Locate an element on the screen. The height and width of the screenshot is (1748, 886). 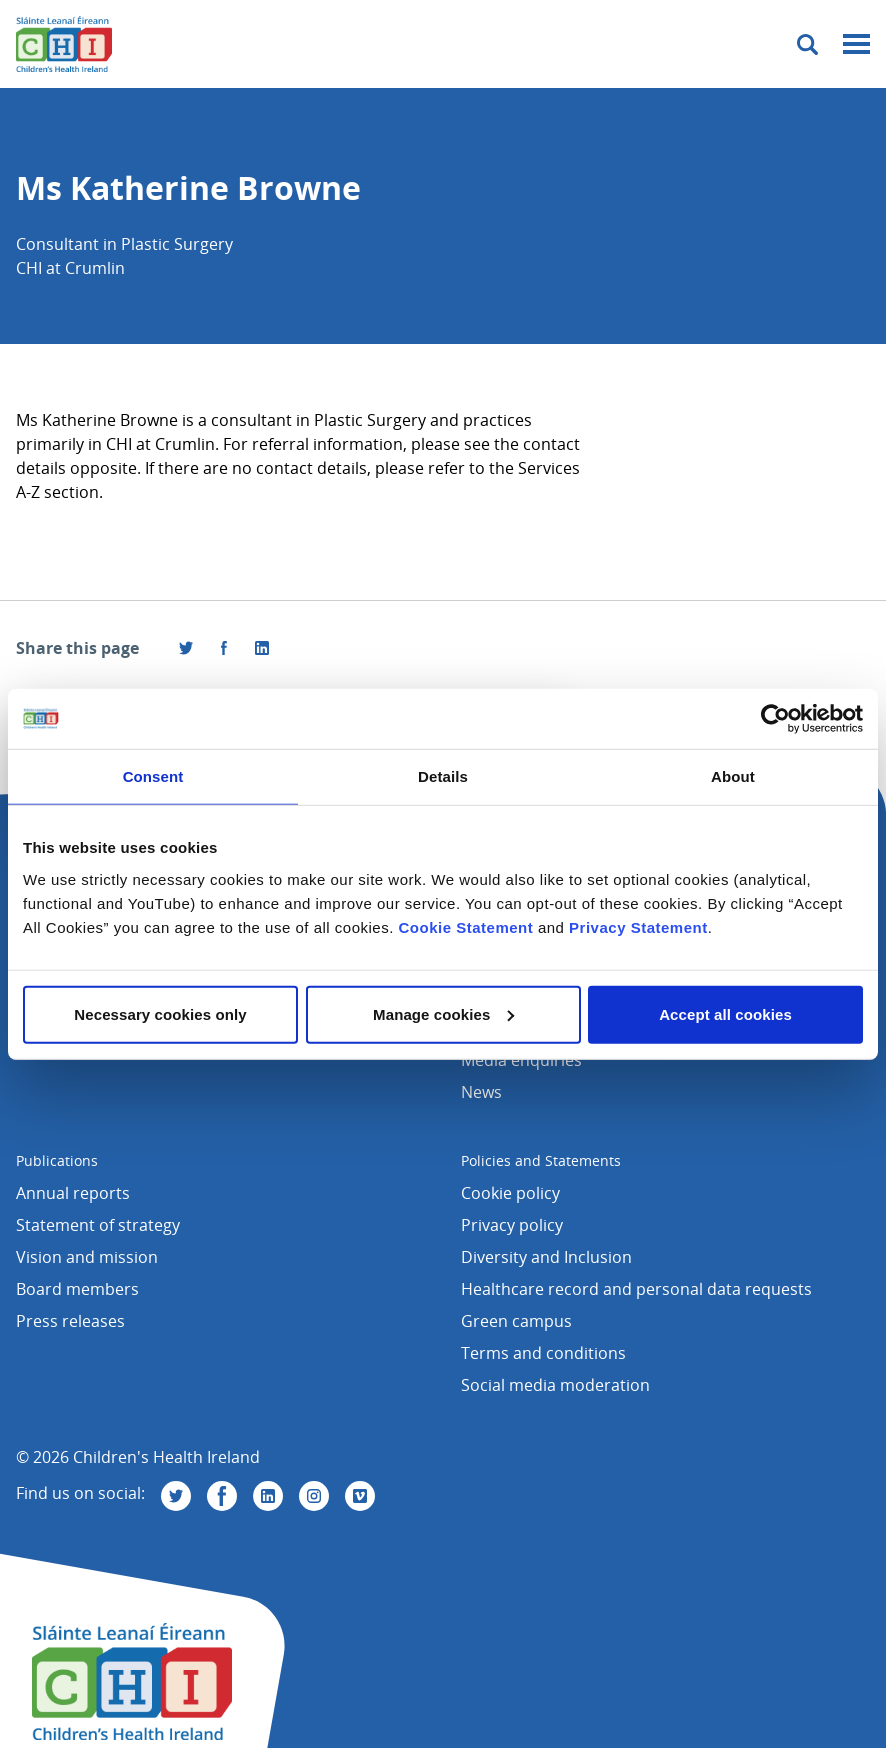
Manage cookies is located at coordinates (443, 1013).